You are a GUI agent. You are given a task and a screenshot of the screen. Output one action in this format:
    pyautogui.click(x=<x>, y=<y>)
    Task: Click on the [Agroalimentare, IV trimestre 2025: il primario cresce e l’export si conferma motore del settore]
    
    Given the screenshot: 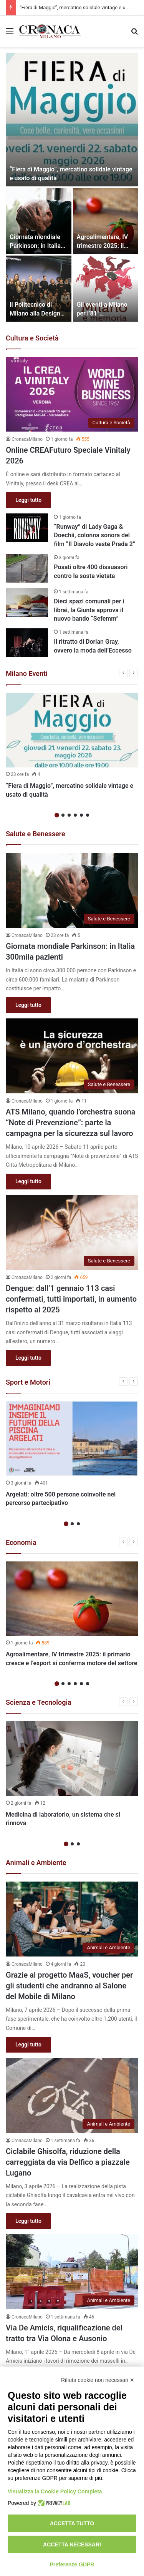 What is the action you would take?
    pyautogui.click(x=106, y=221)
    